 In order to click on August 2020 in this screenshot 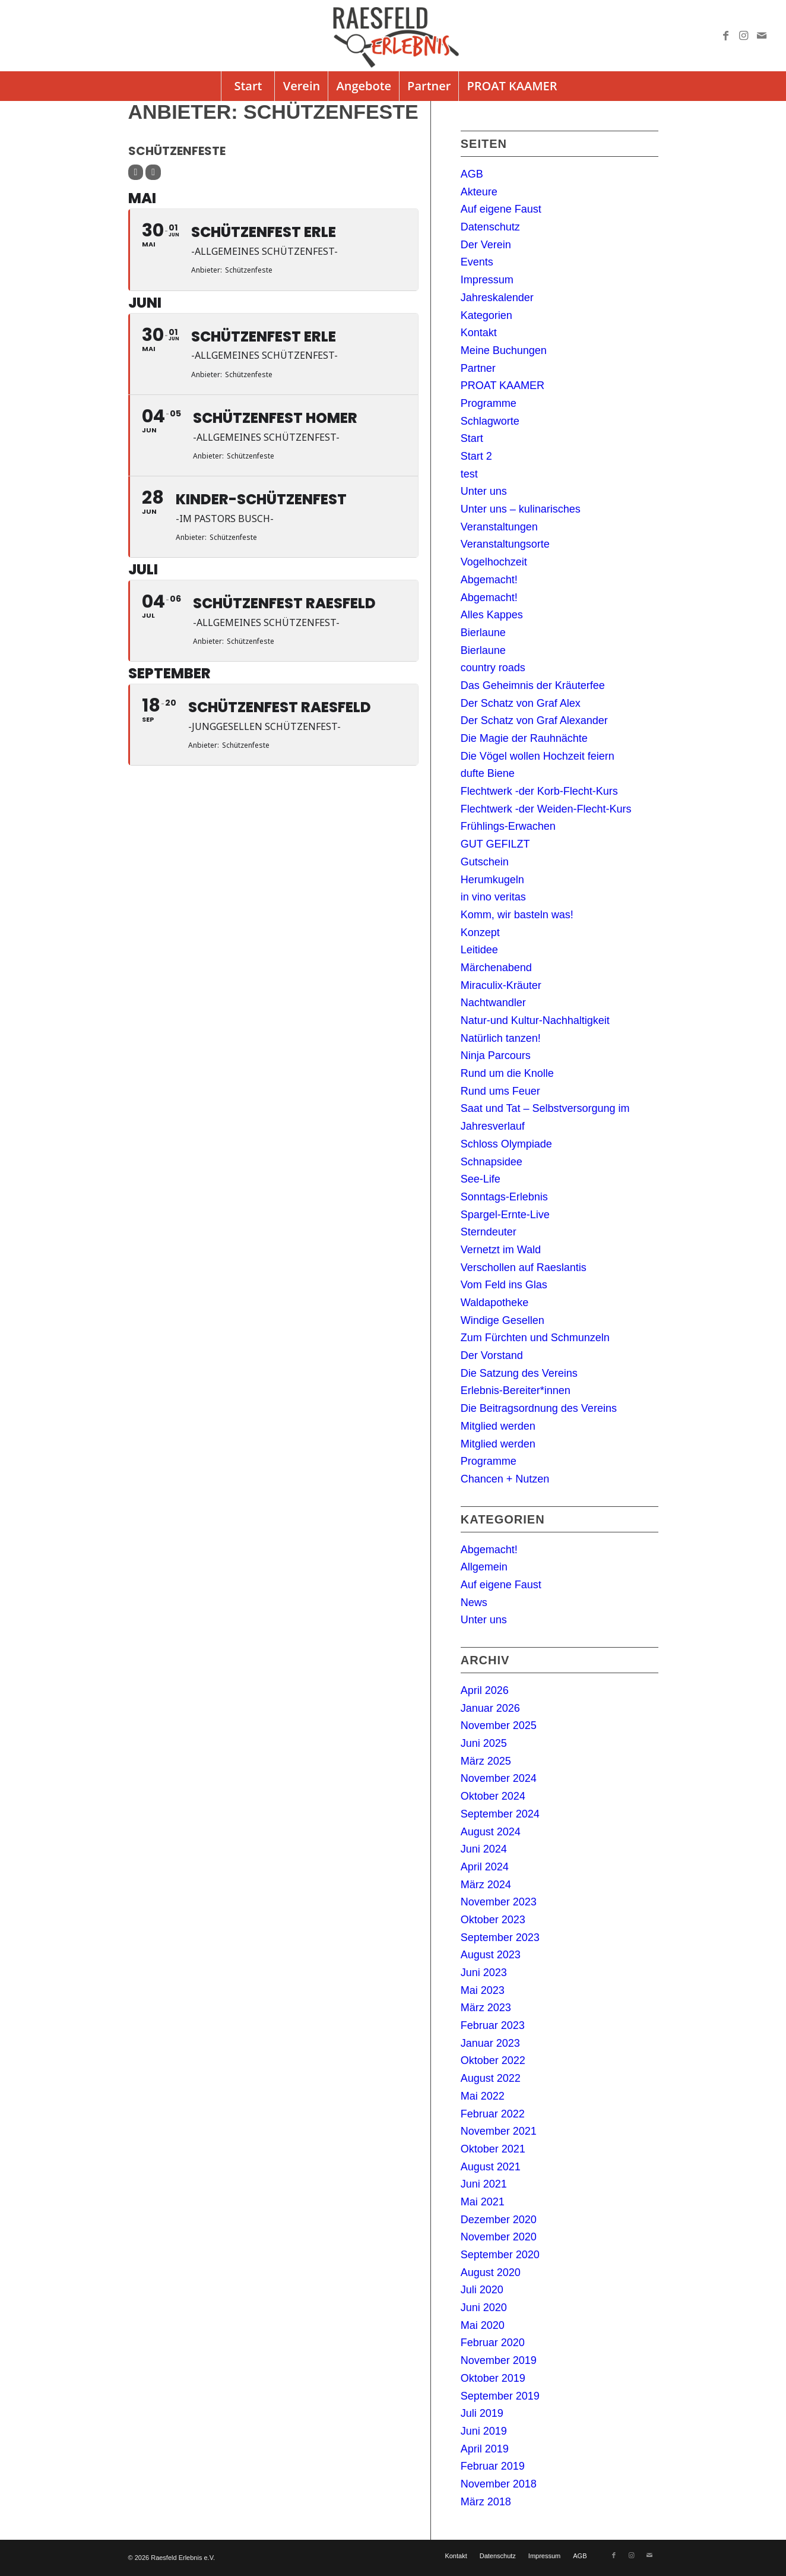, I will do `click(491, 2272)`.